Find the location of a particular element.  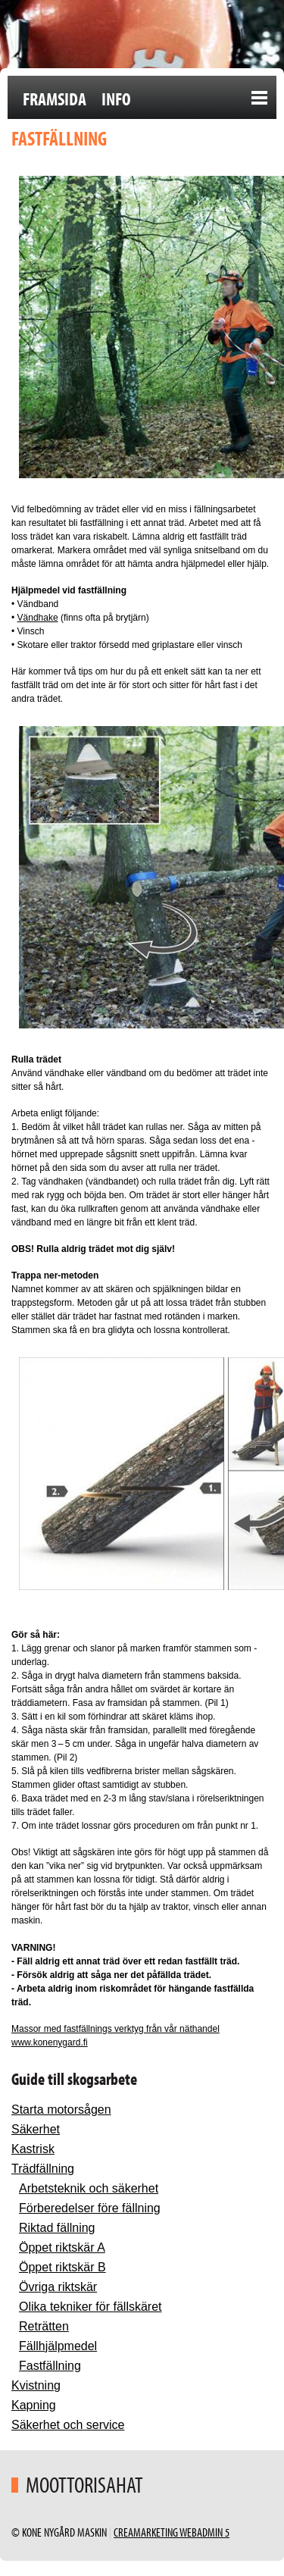

Trädfällning is located at coordinates (42, 2168).